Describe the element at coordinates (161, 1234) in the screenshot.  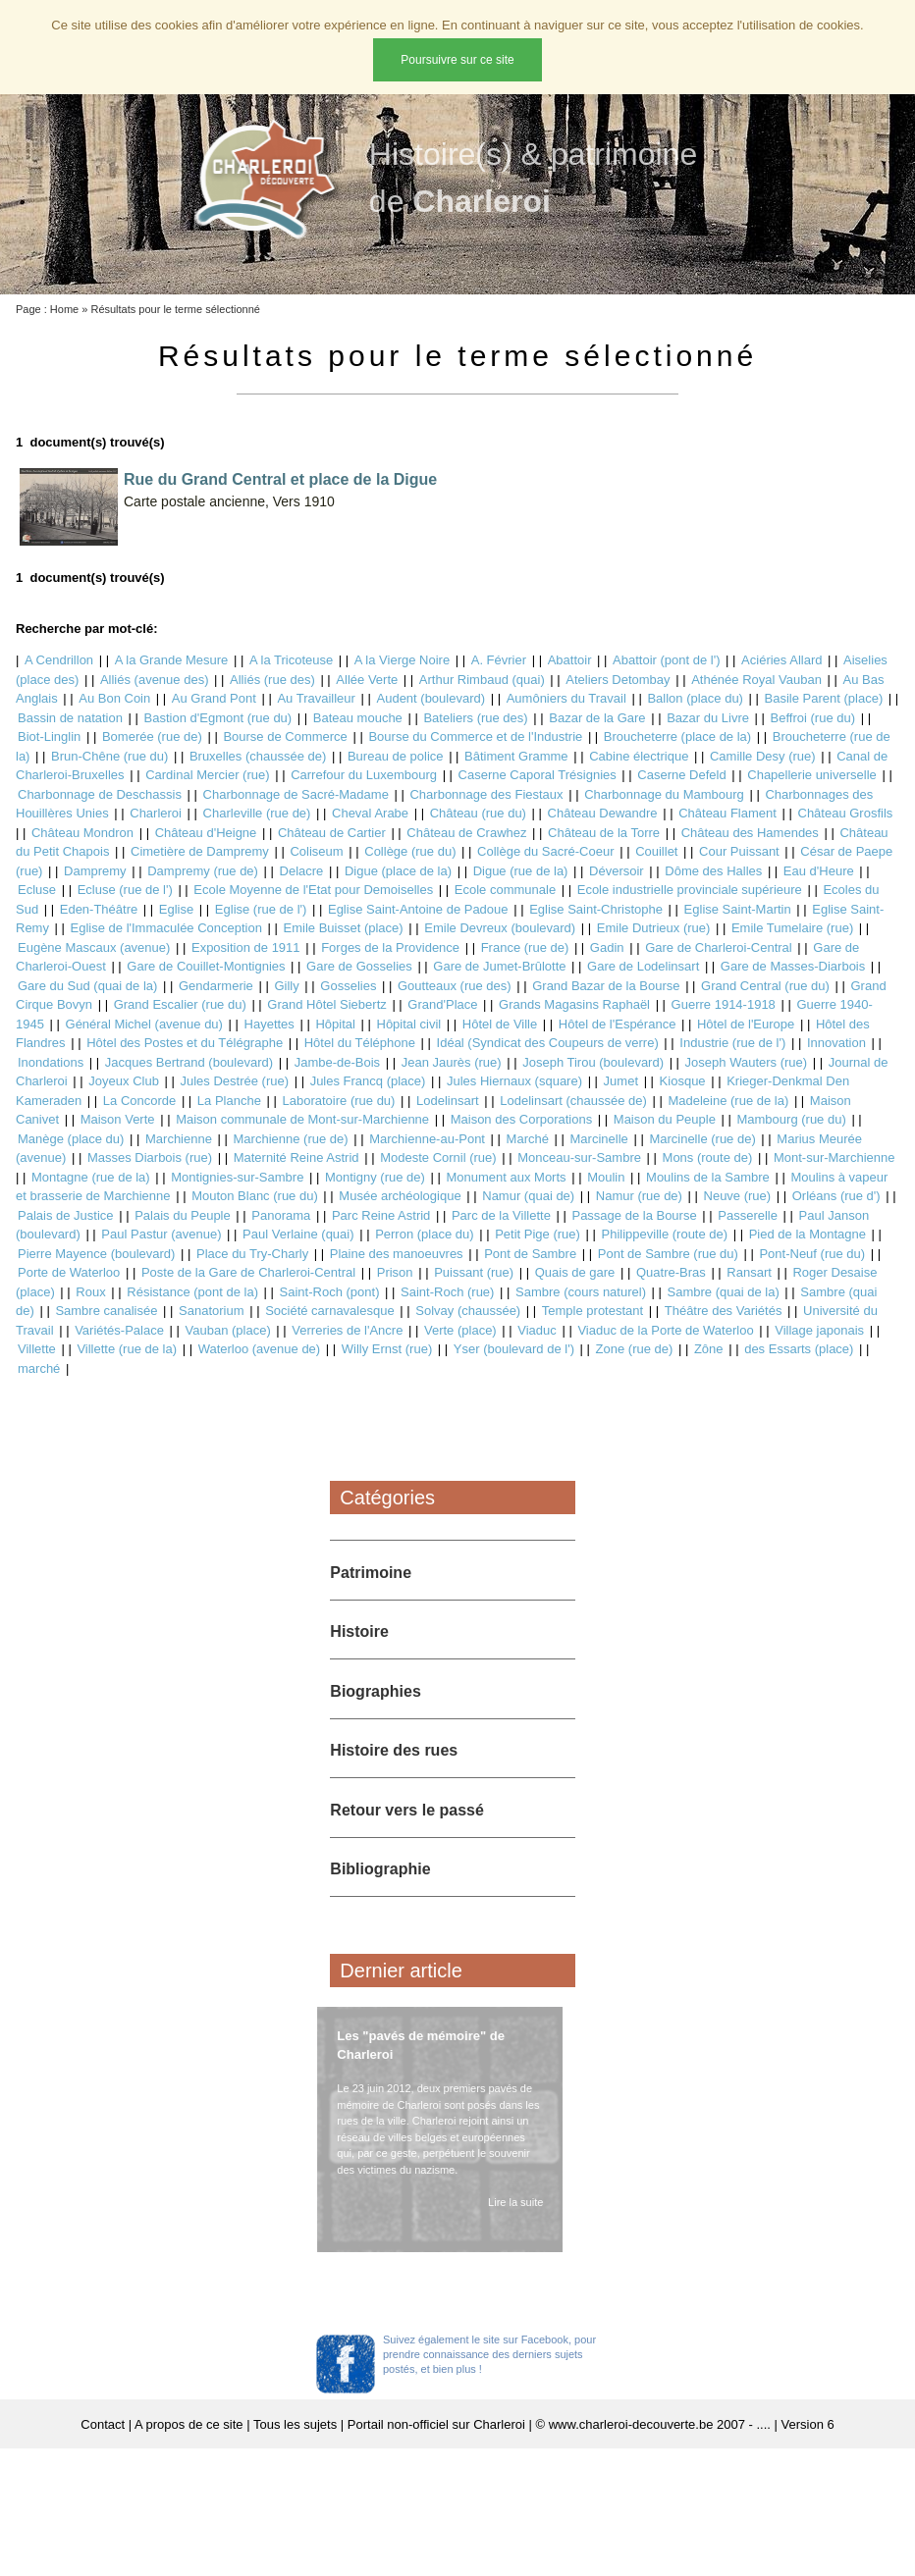
I see `Paul Pastur (avenue)` at that location.